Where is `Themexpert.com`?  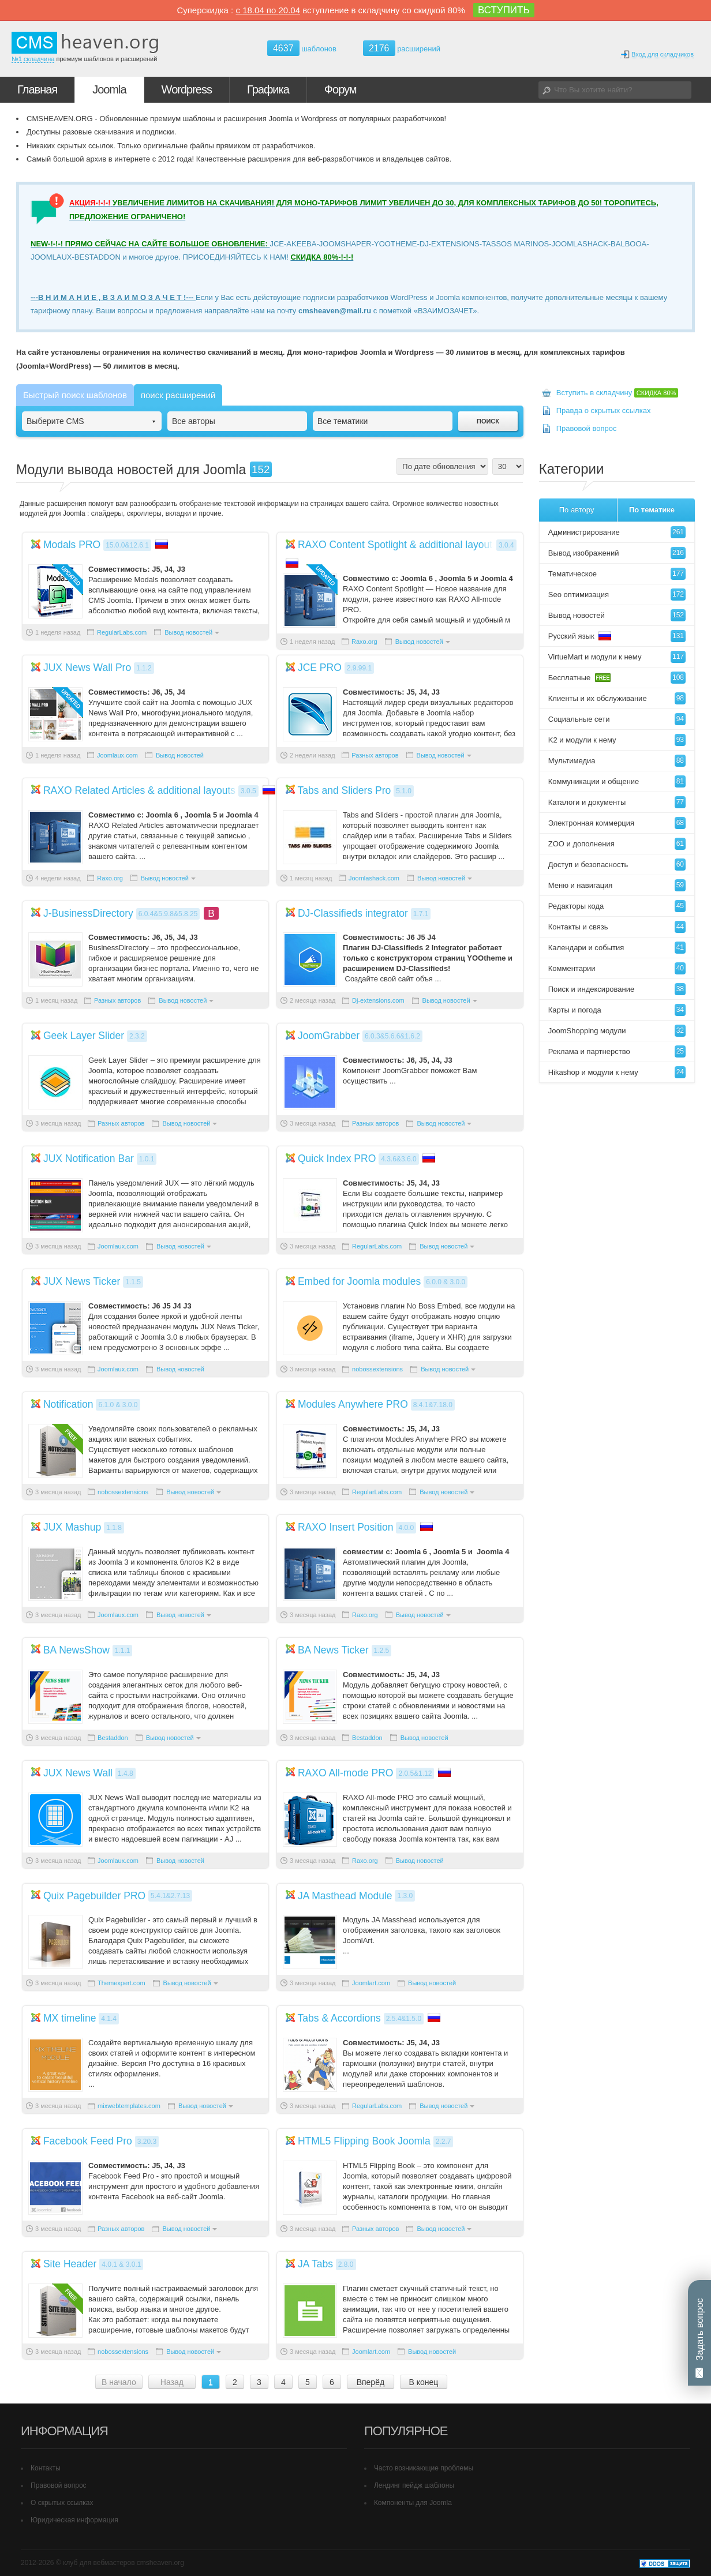
Themexpert.com is located at coordinates (121, 1982).